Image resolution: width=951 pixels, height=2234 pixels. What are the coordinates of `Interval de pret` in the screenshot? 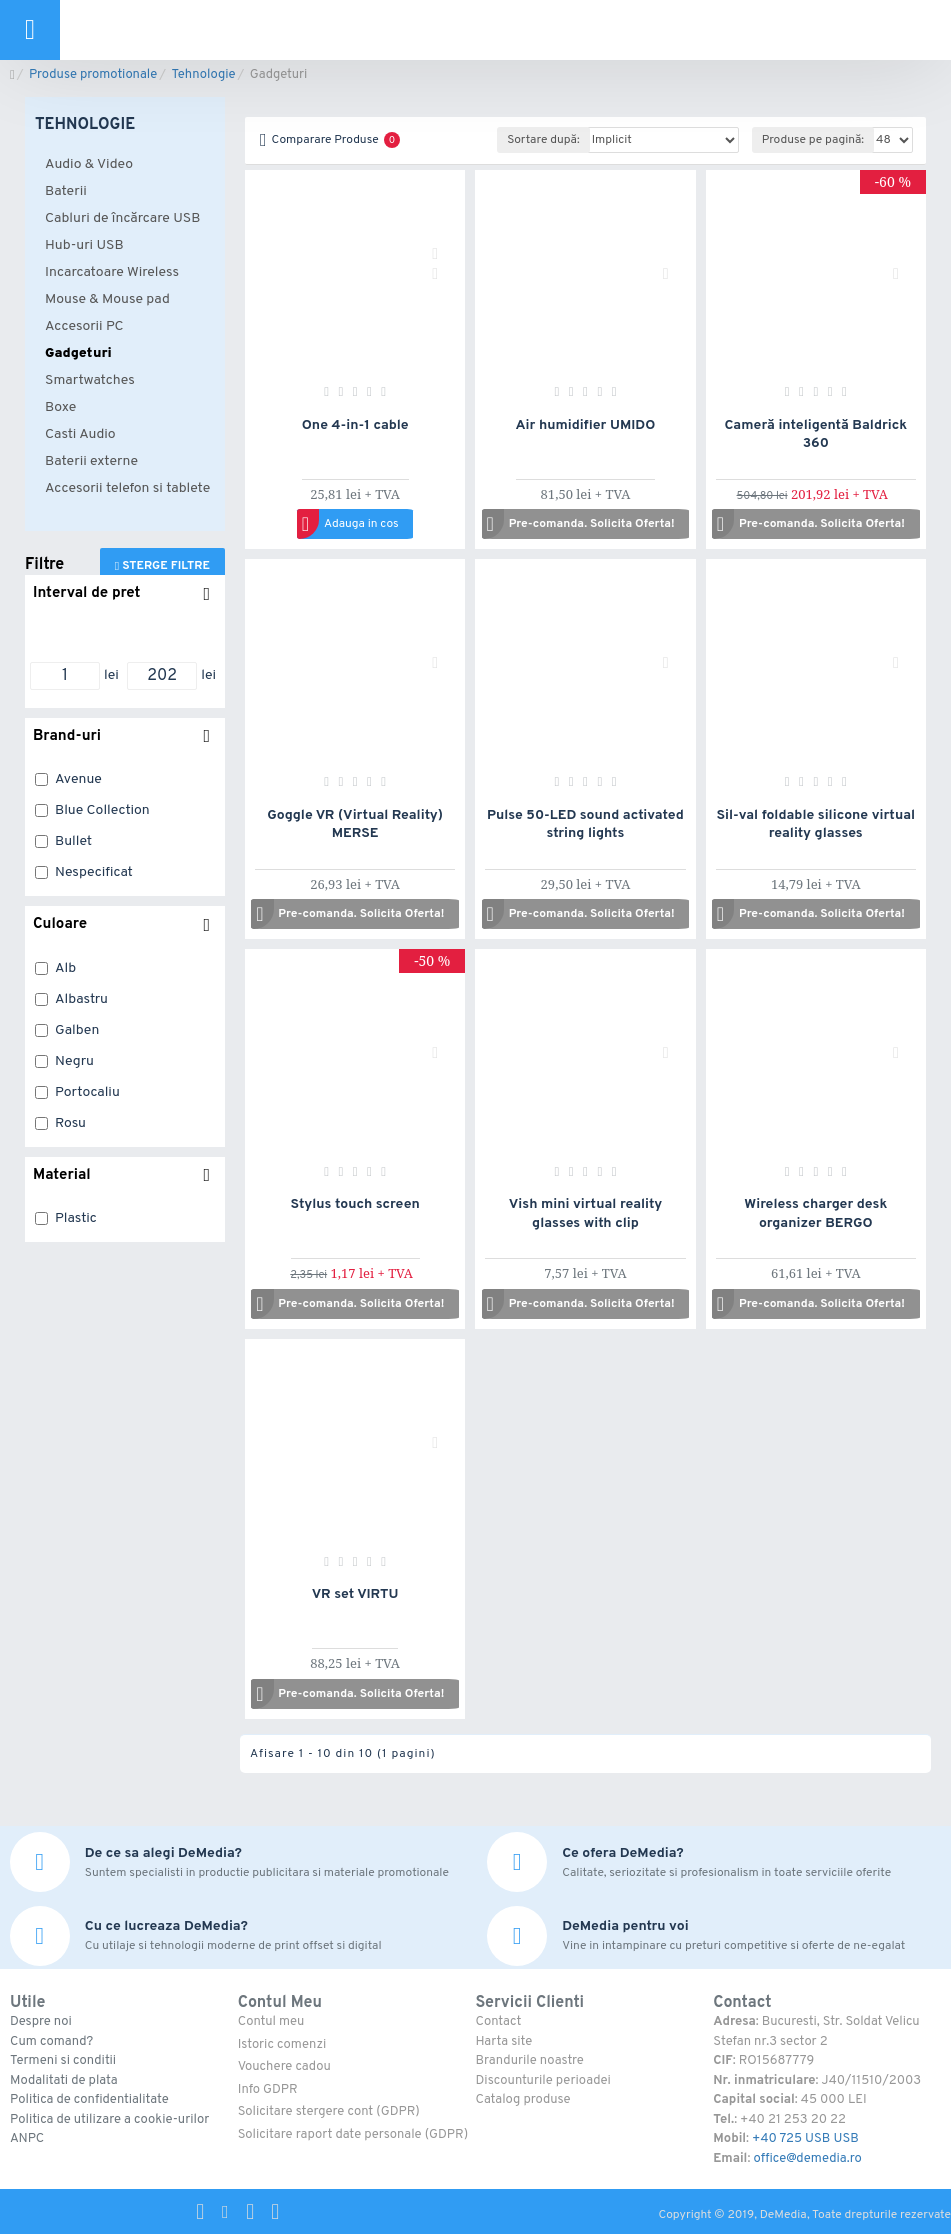 It's located at (86, 593).